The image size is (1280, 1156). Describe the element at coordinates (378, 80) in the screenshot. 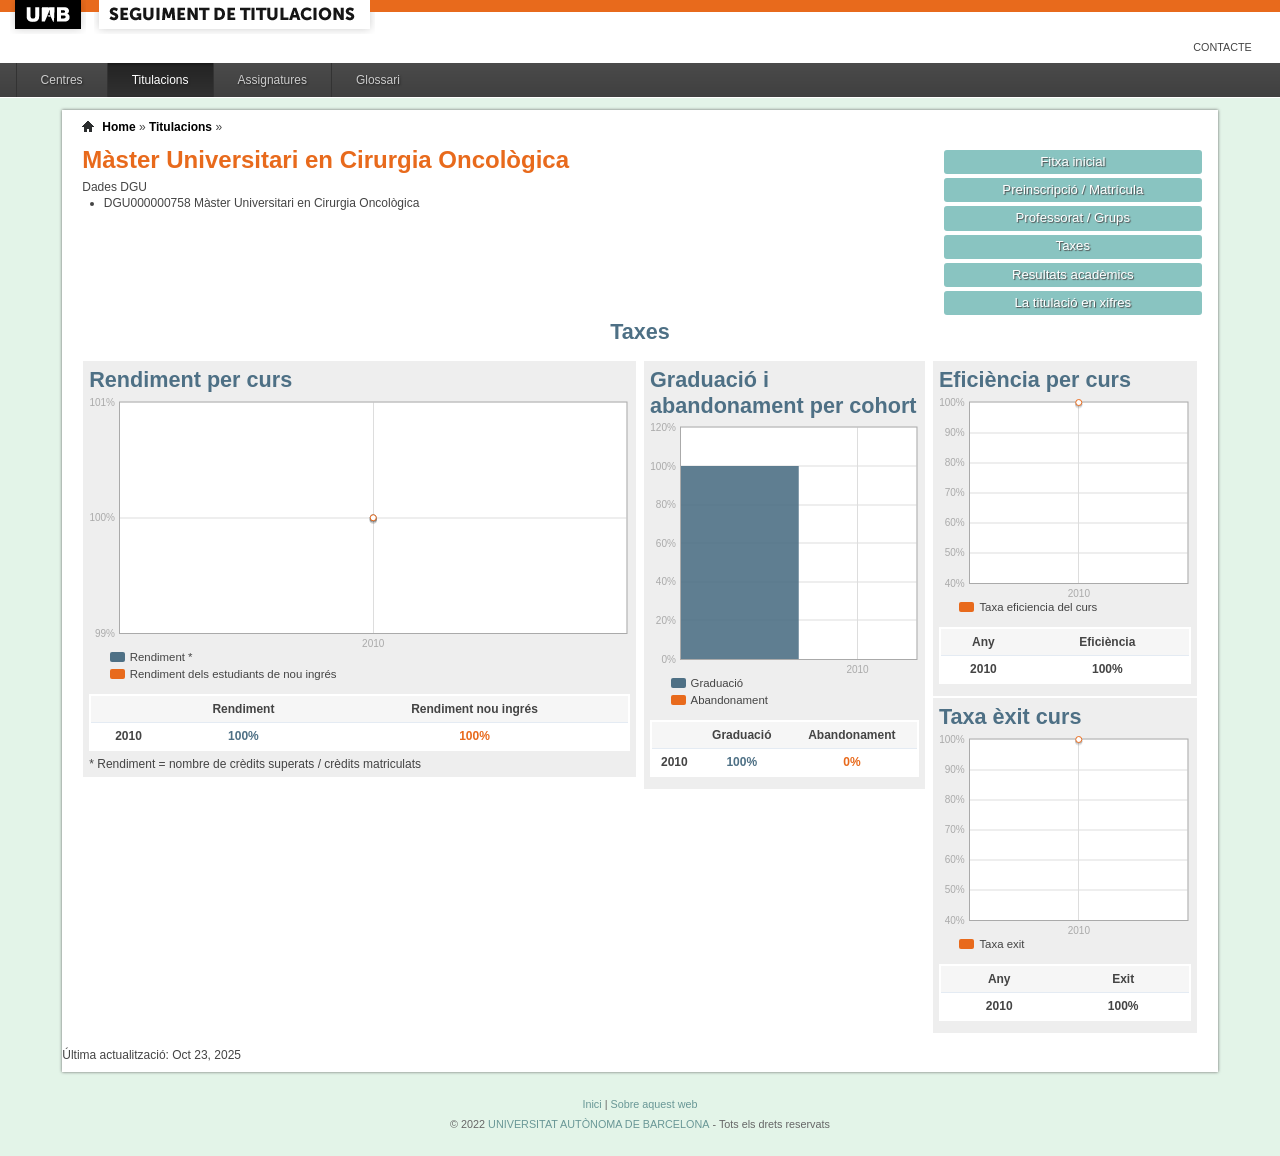

I see `Glossari` at that location.